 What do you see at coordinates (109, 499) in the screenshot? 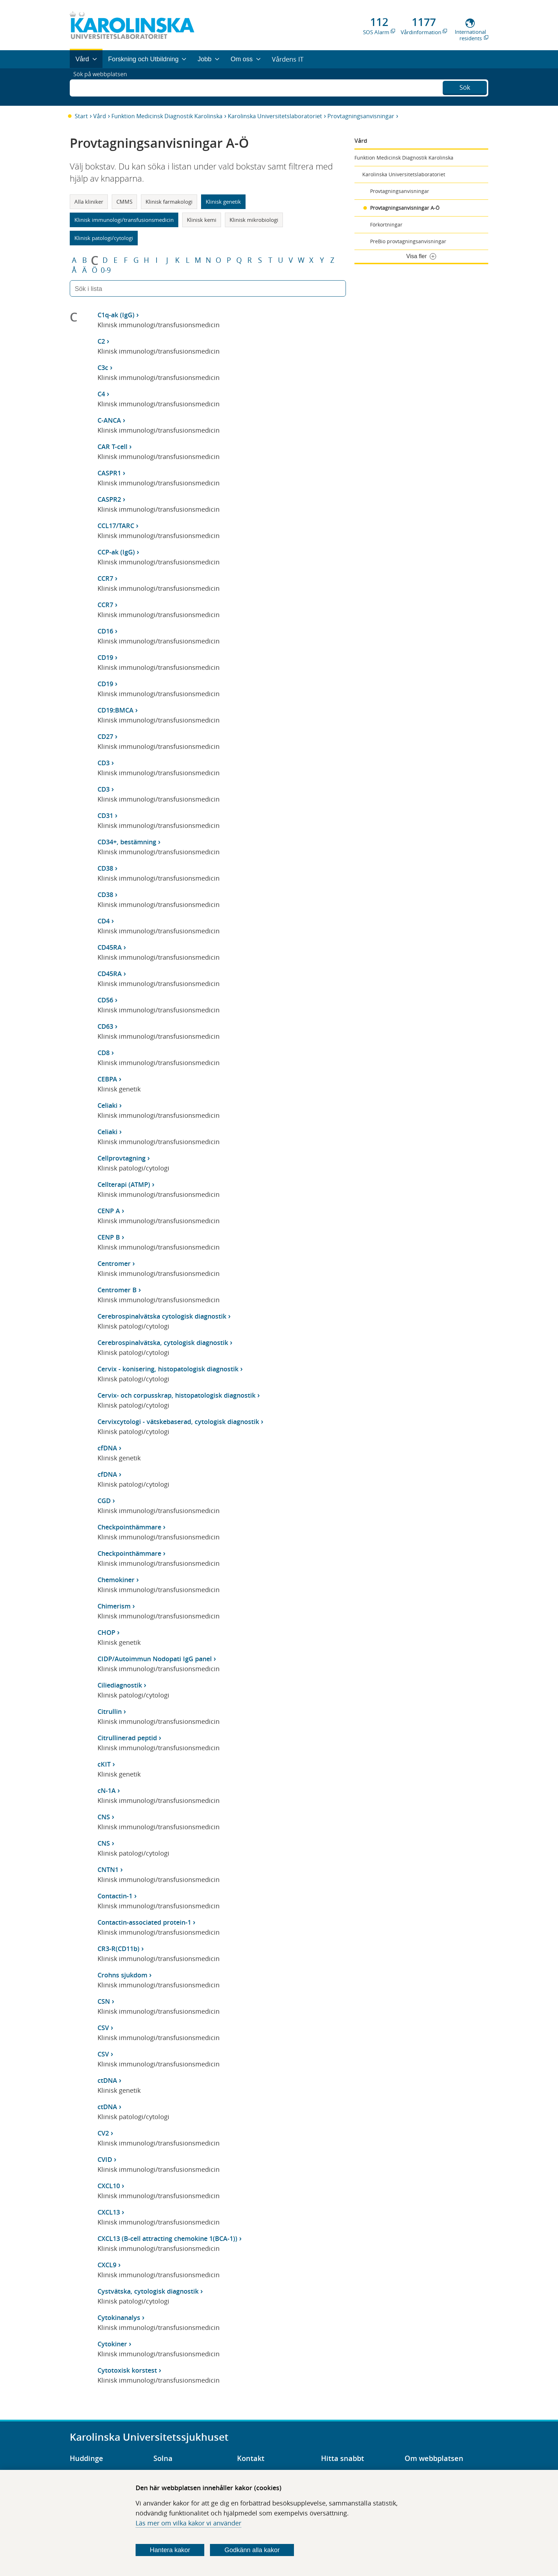
I see `CASPR2` at bounding box center [109, 499].